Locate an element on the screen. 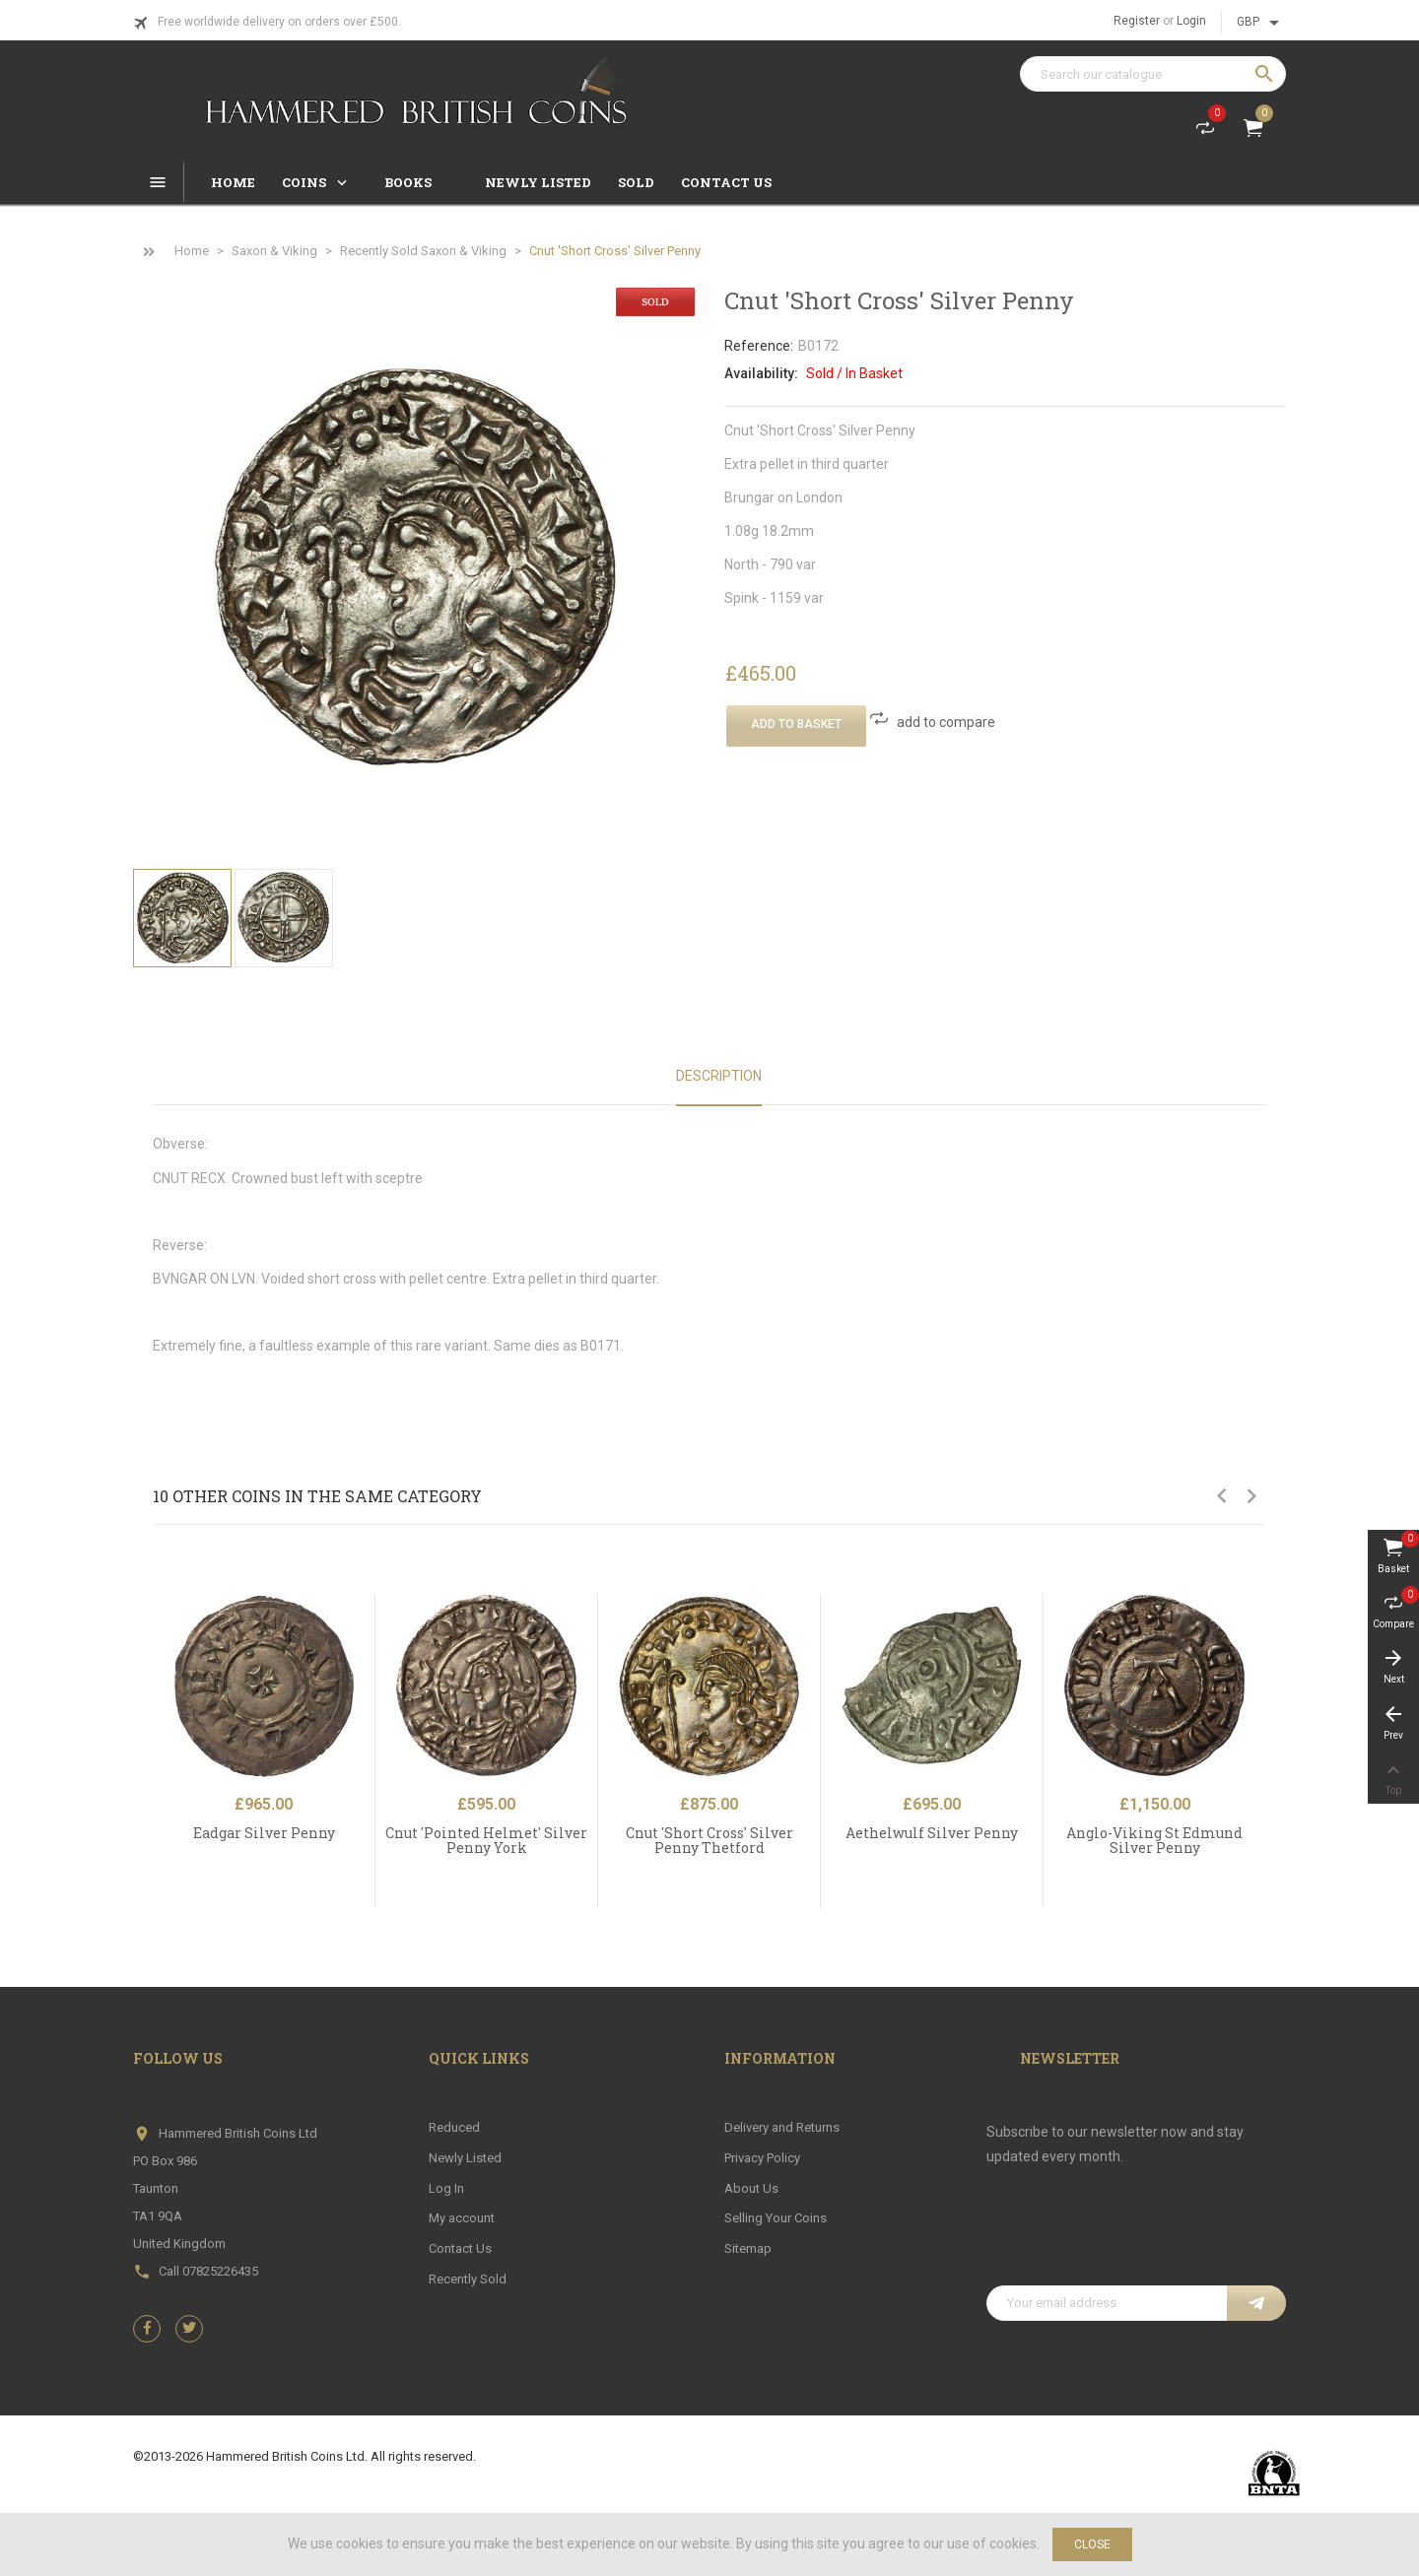 The height and width of the screenshot is (2576, 1419). Privacy Policy is located at coordinates (762, 2157).